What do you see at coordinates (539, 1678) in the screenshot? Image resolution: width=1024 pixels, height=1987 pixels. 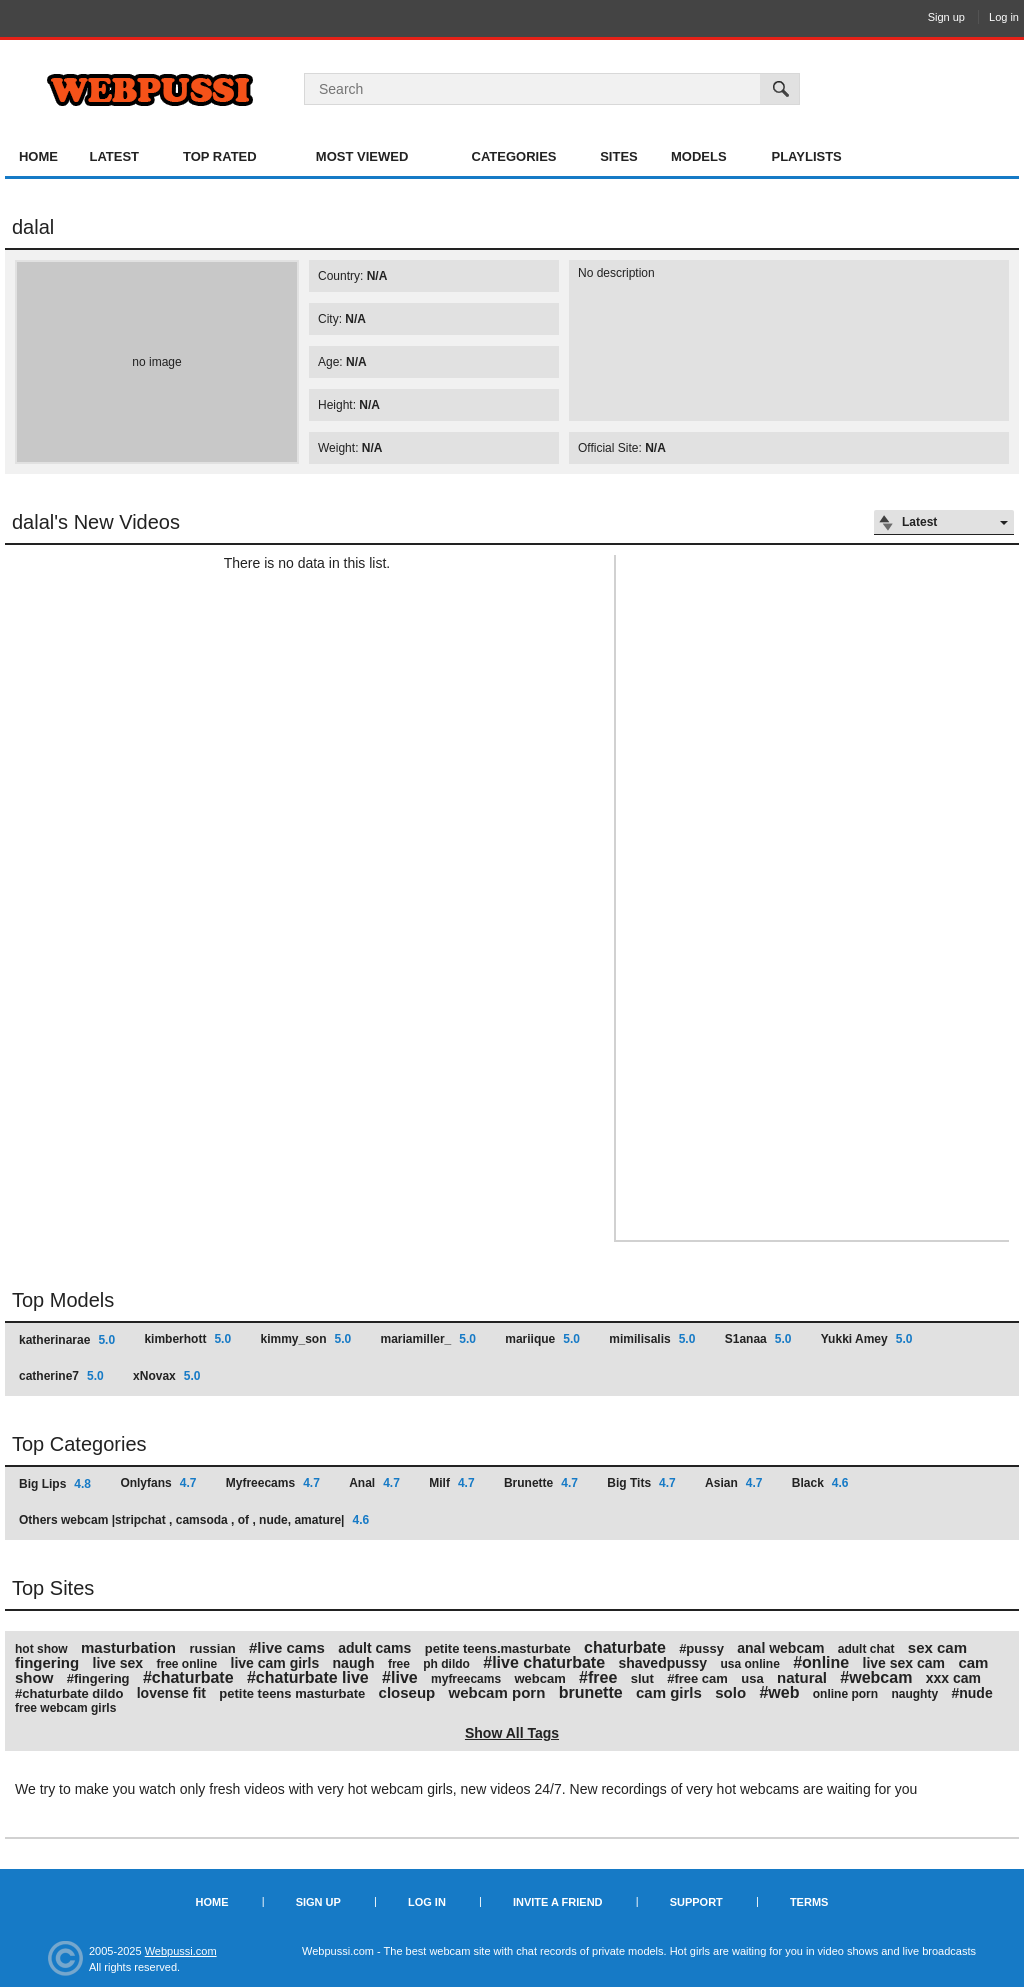 I see `webcam` at bounding box center [539, 1678].